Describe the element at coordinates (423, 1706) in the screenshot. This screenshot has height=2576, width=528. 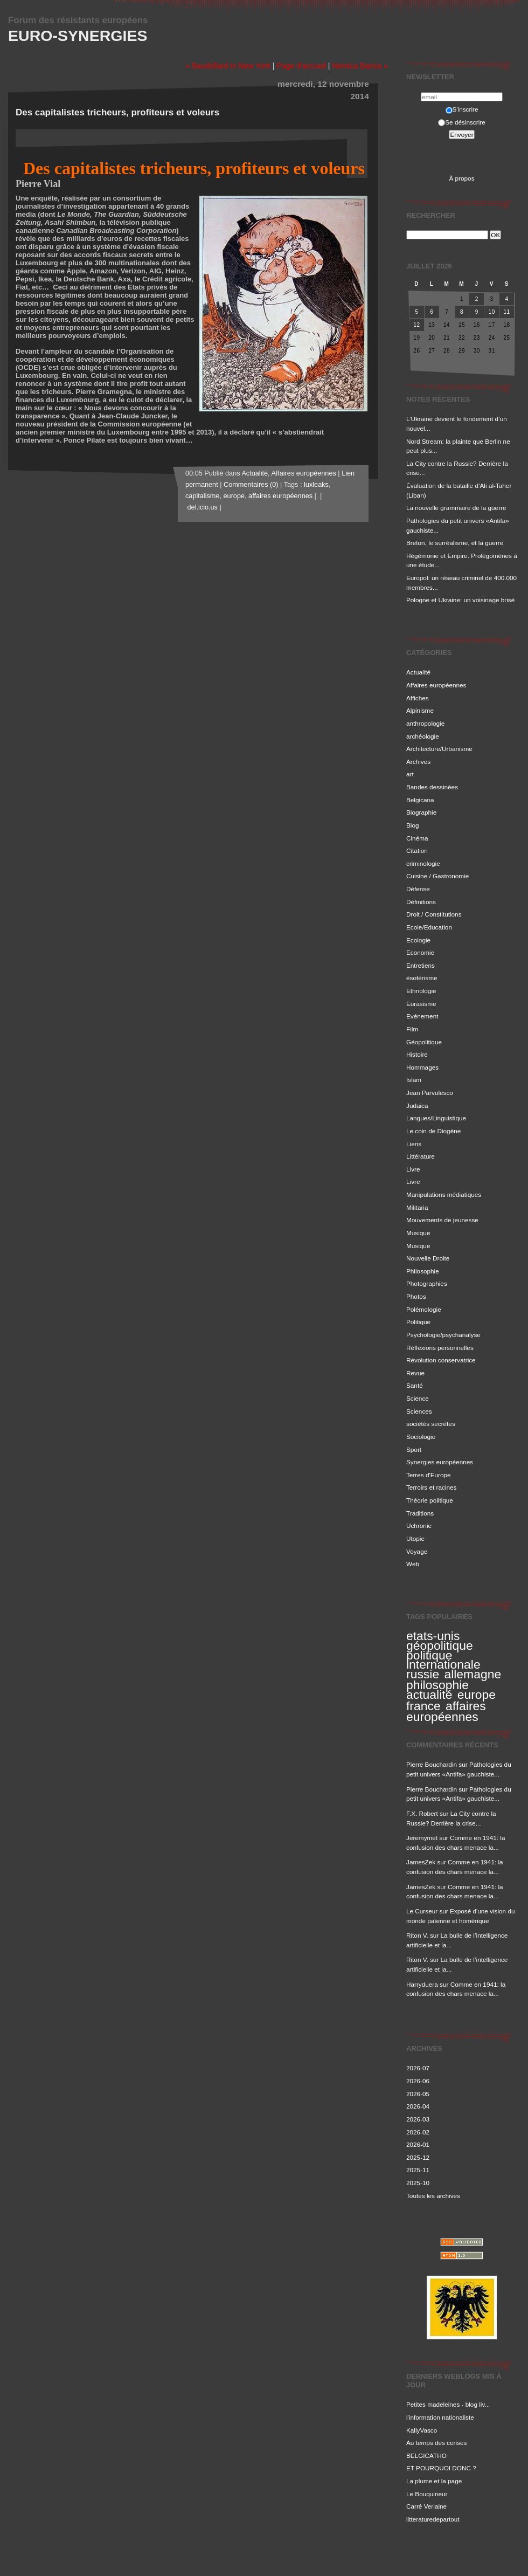
I see `france` at that location.